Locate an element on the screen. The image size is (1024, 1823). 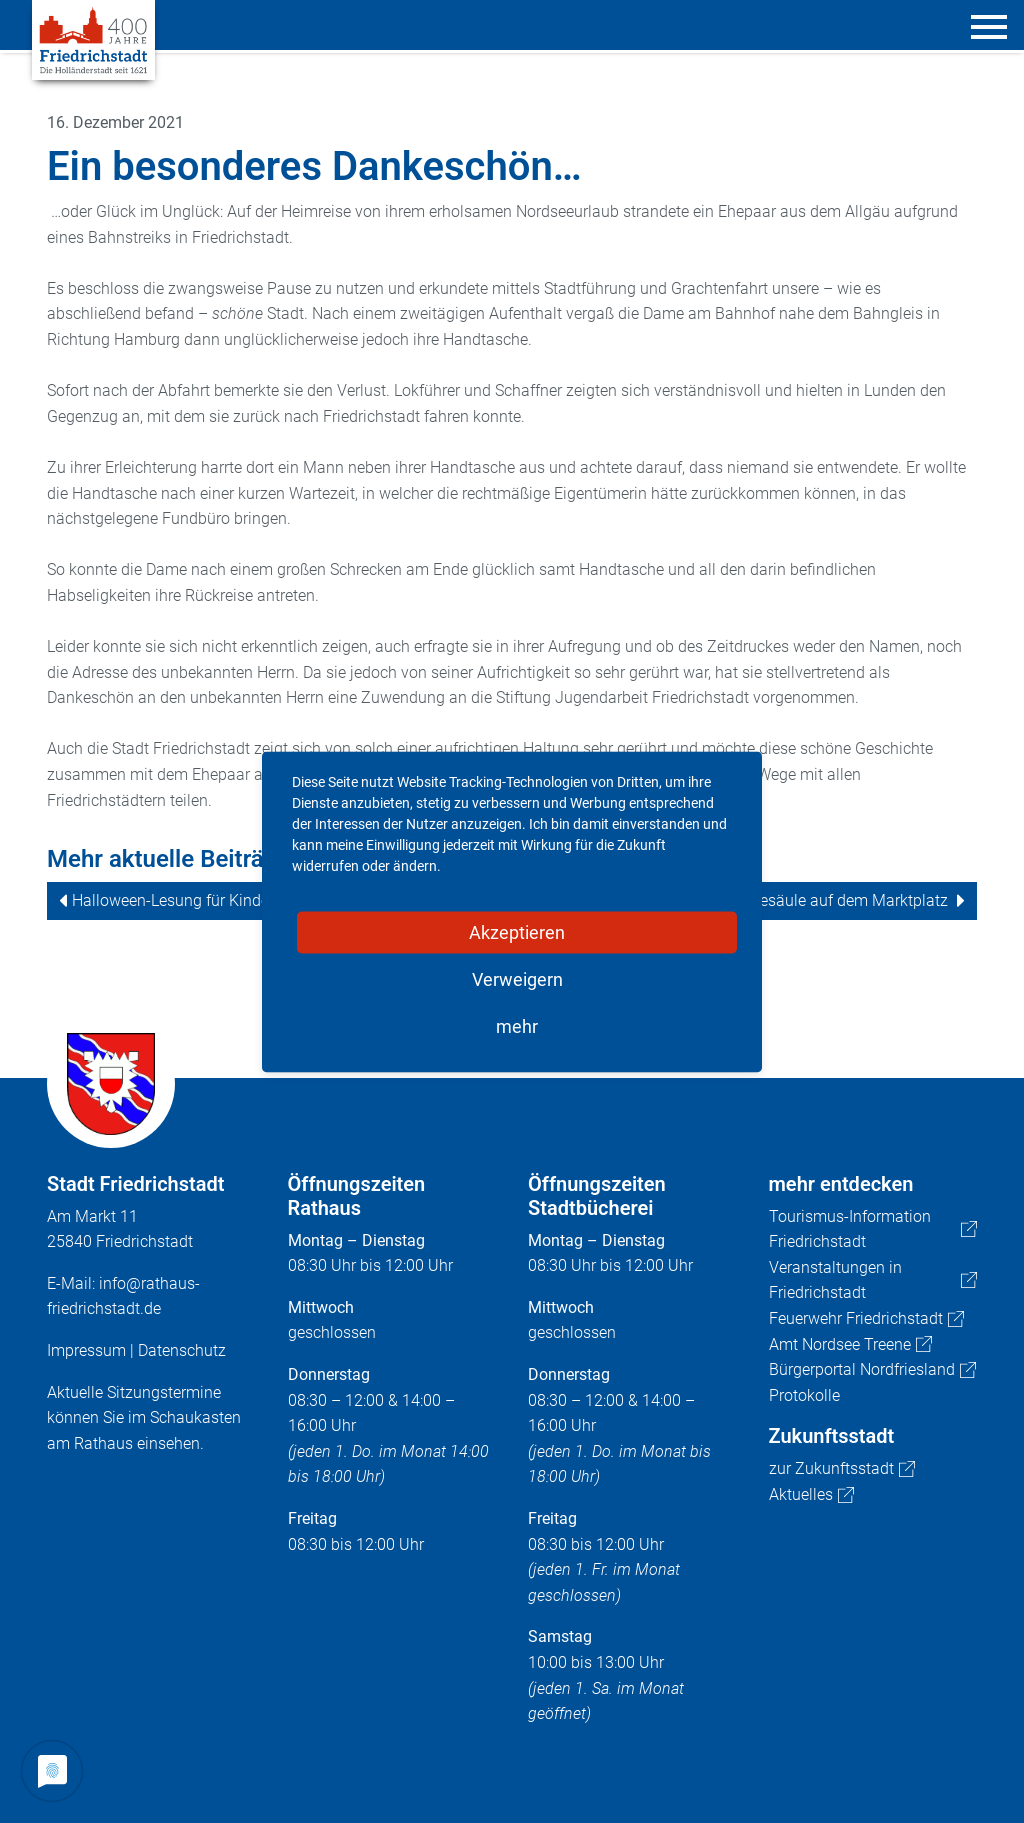
Datenschutz is located at coordinates (182, 1350).